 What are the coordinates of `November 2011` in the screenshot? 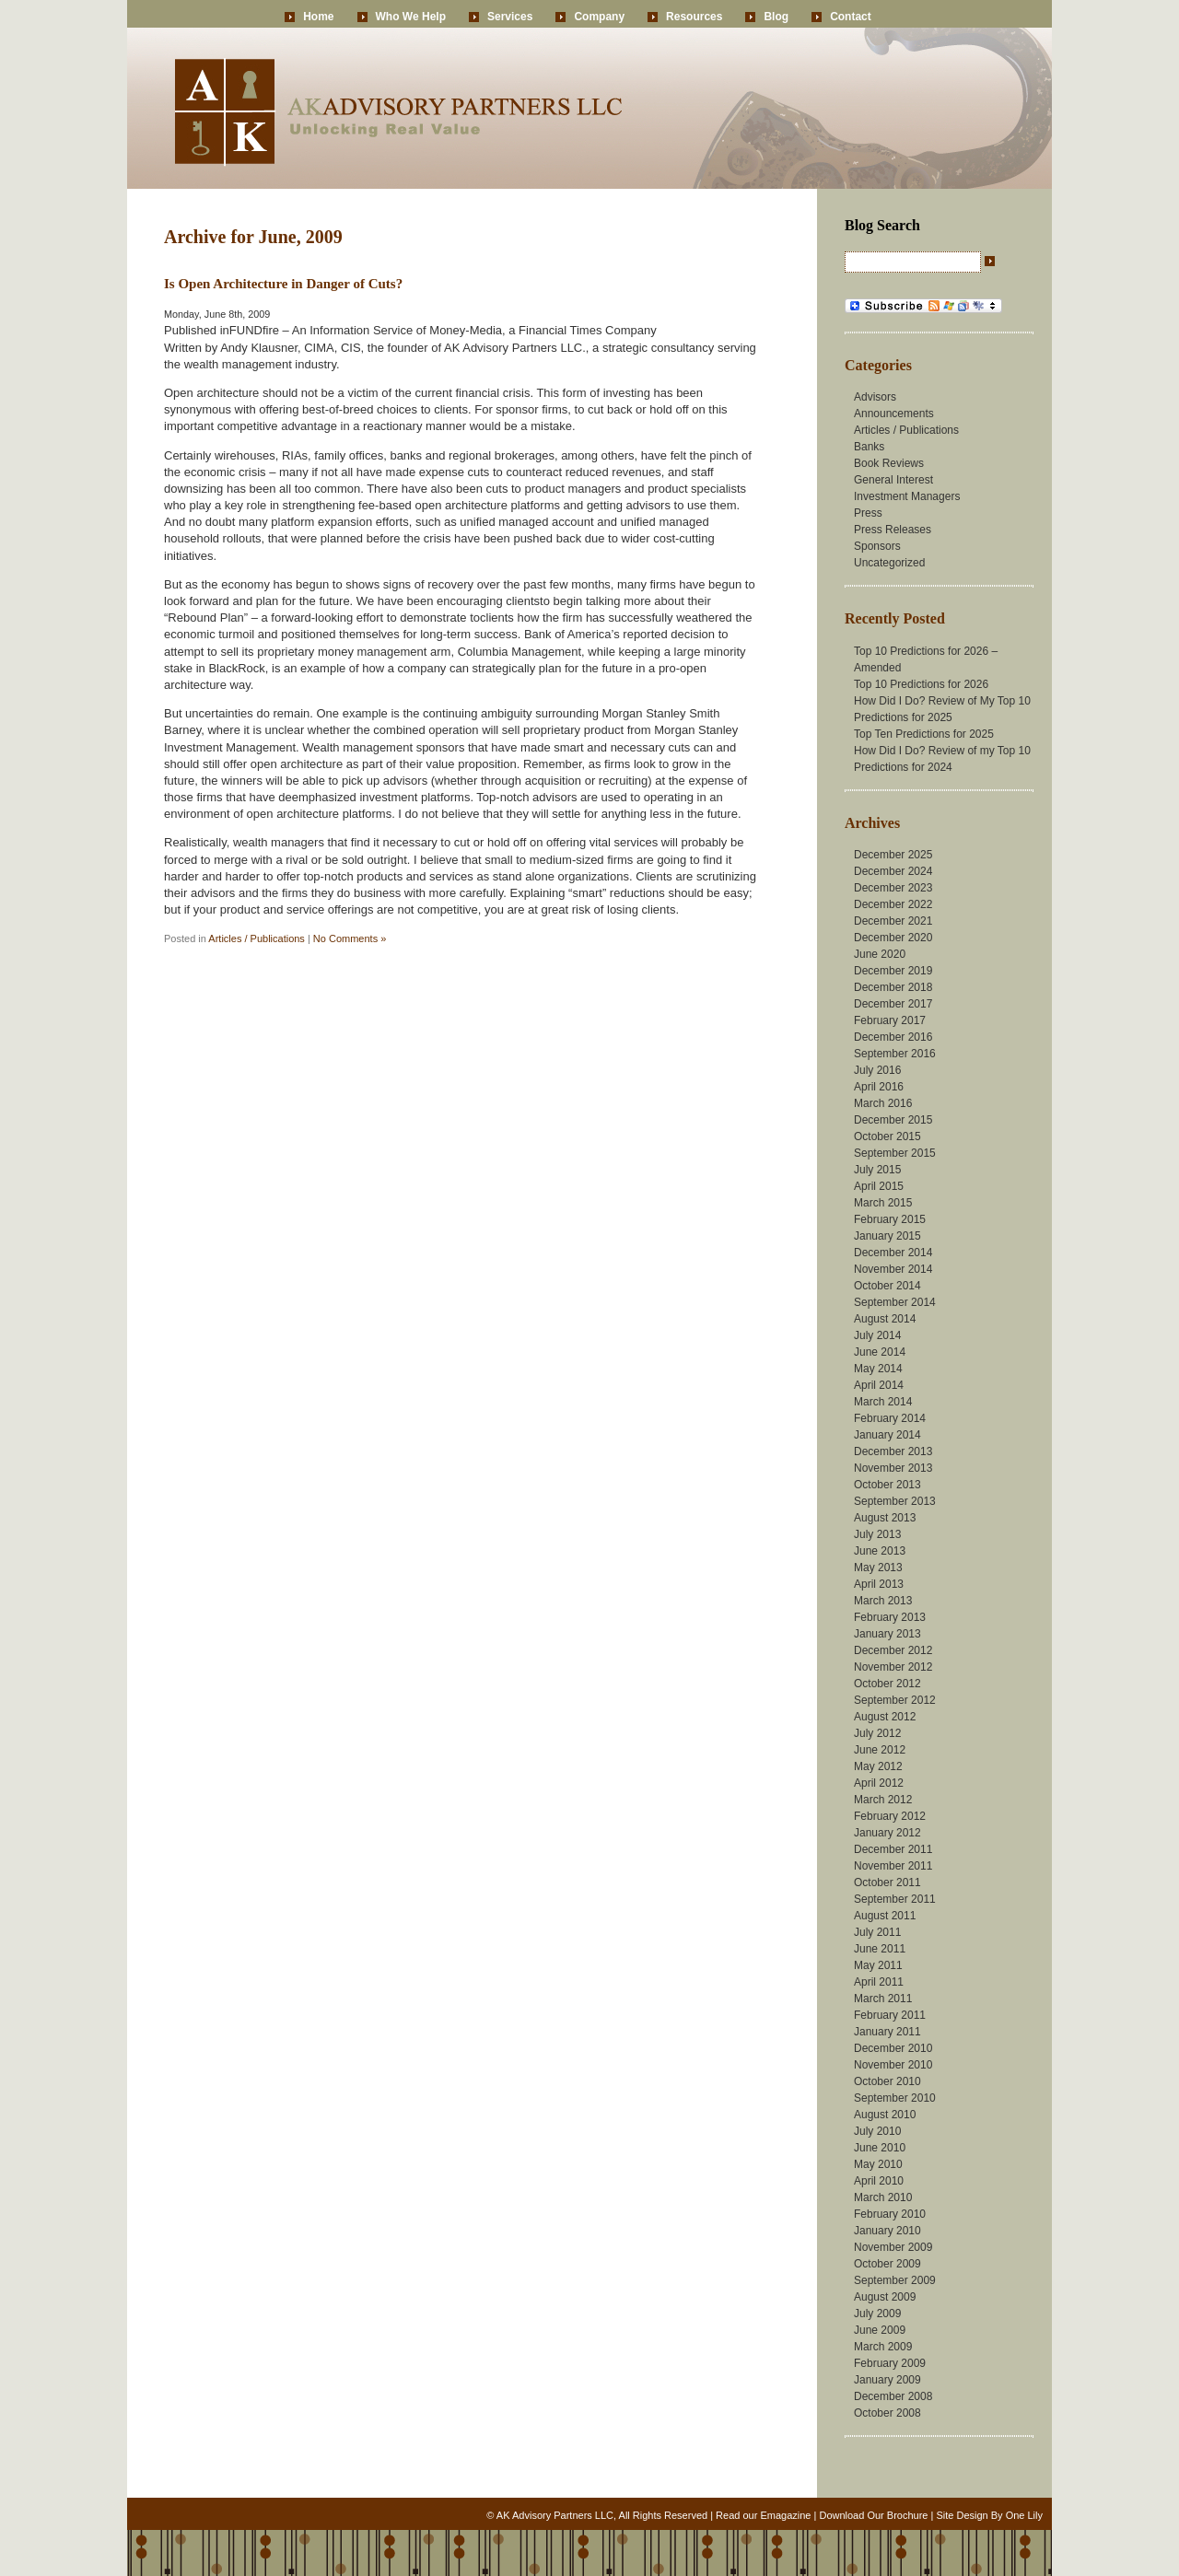 It's located at (893, 1865).